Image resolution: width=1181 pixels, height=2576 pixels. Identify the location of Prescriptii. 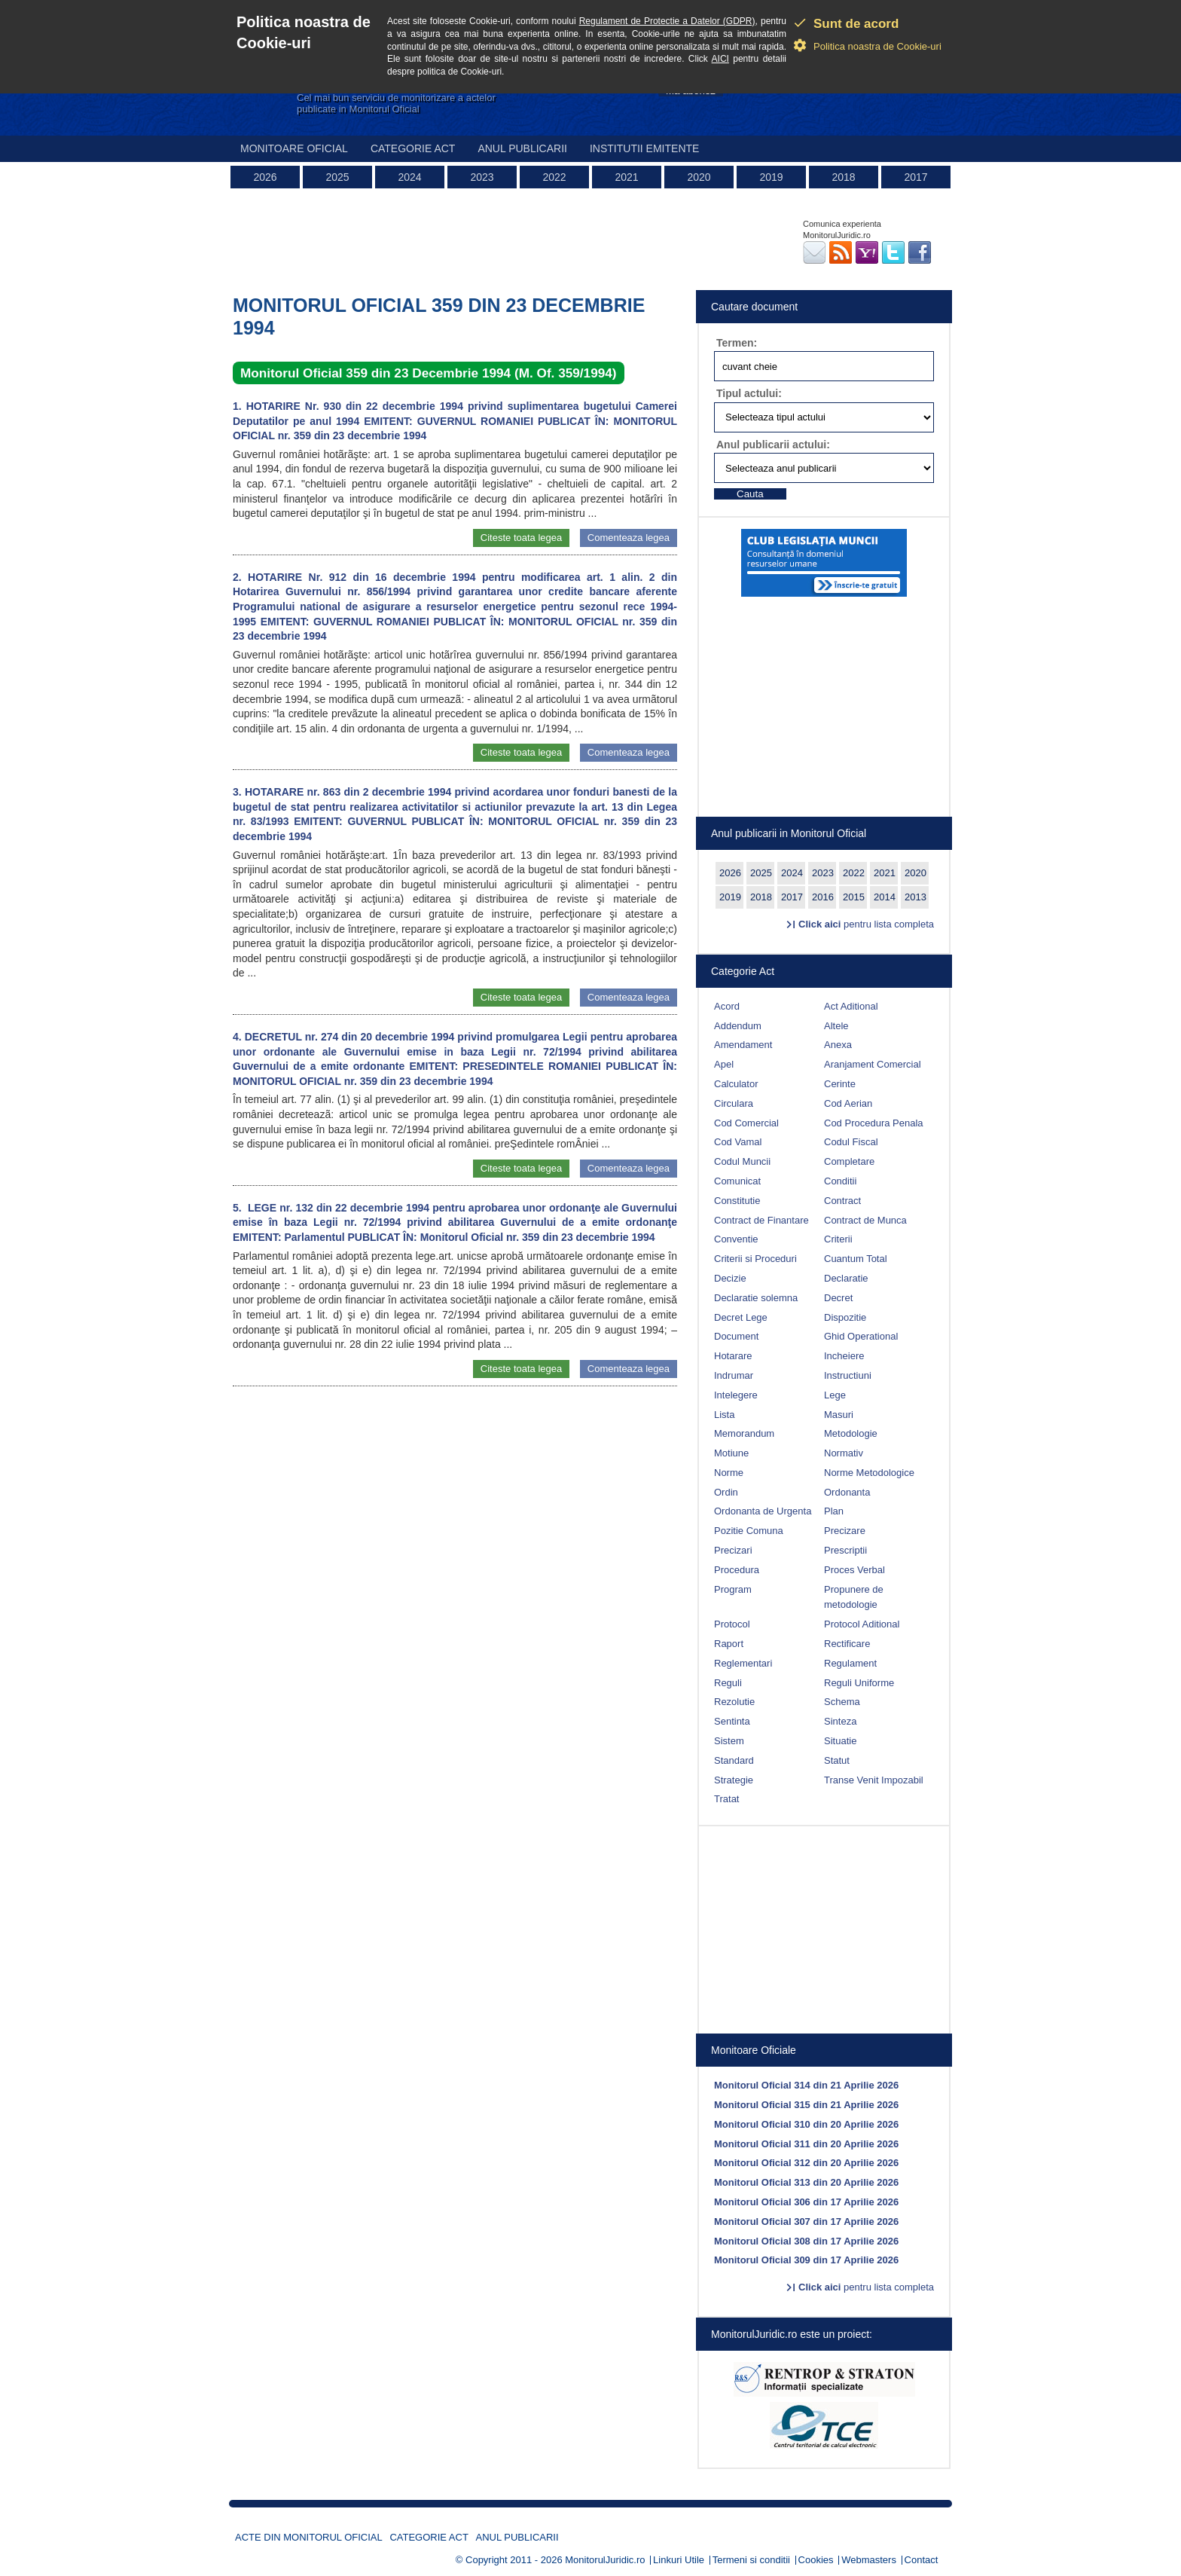
(845, 1550).